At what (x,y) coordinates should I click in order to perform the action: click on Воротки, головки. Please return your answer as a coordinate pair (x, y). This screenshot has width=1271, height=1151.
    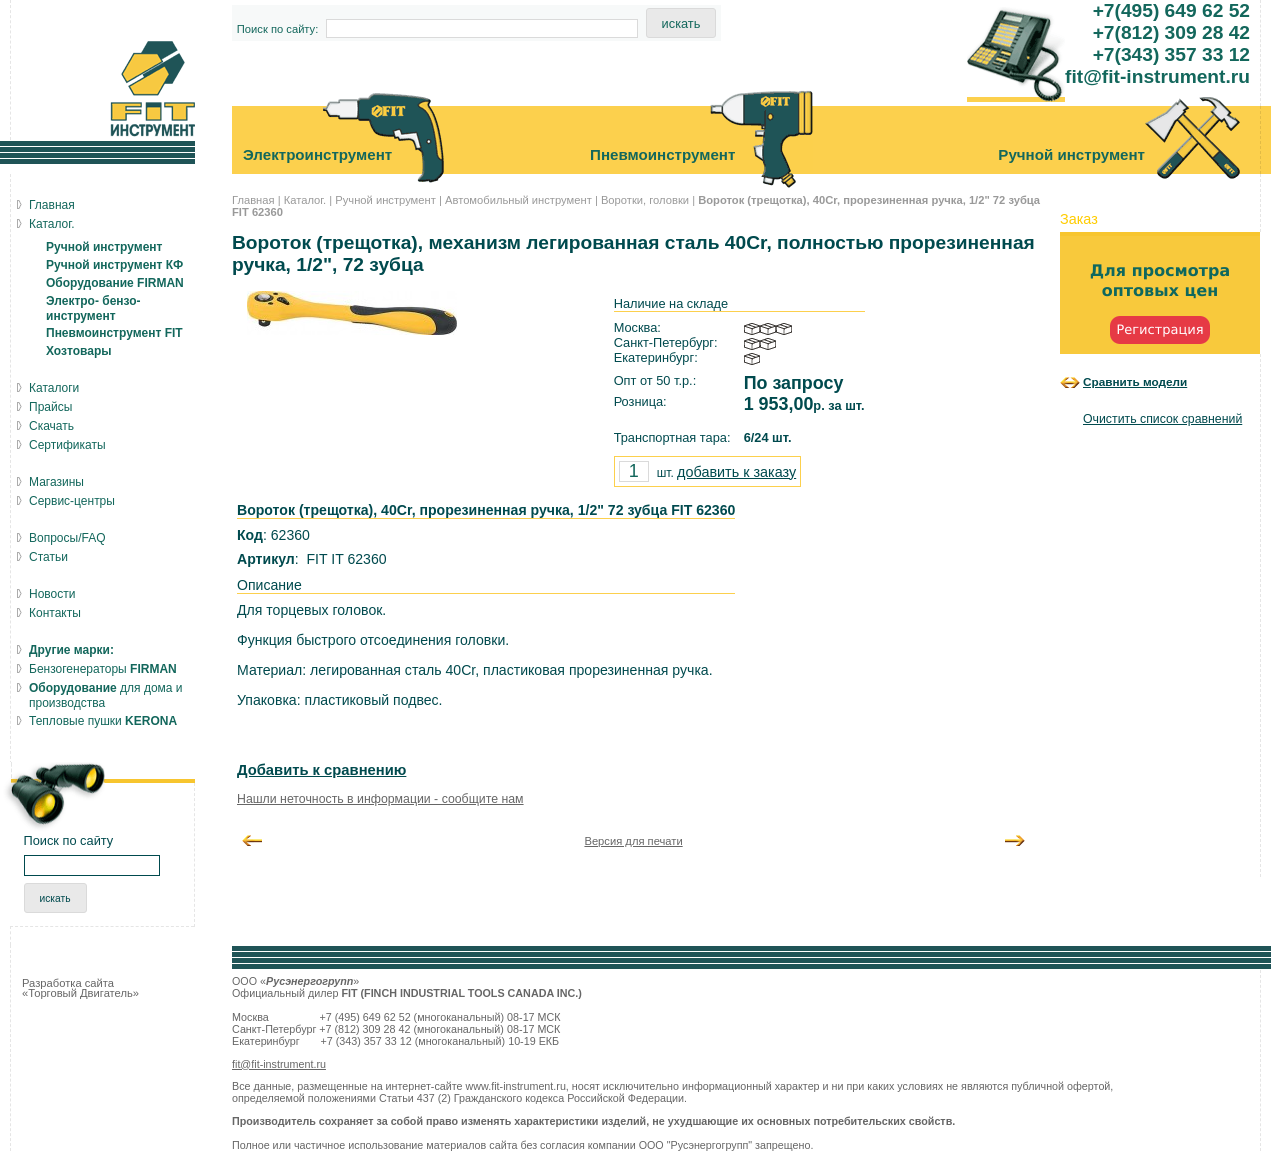
    Looking at the image, I should click on (645, 200).